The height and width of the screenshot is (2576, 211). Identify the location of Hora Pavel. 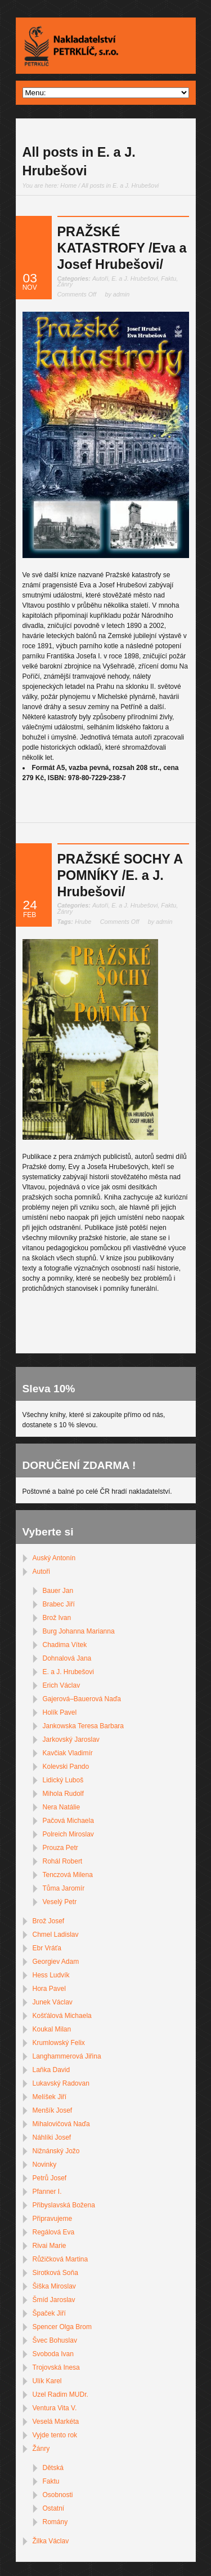
(49, 1989).